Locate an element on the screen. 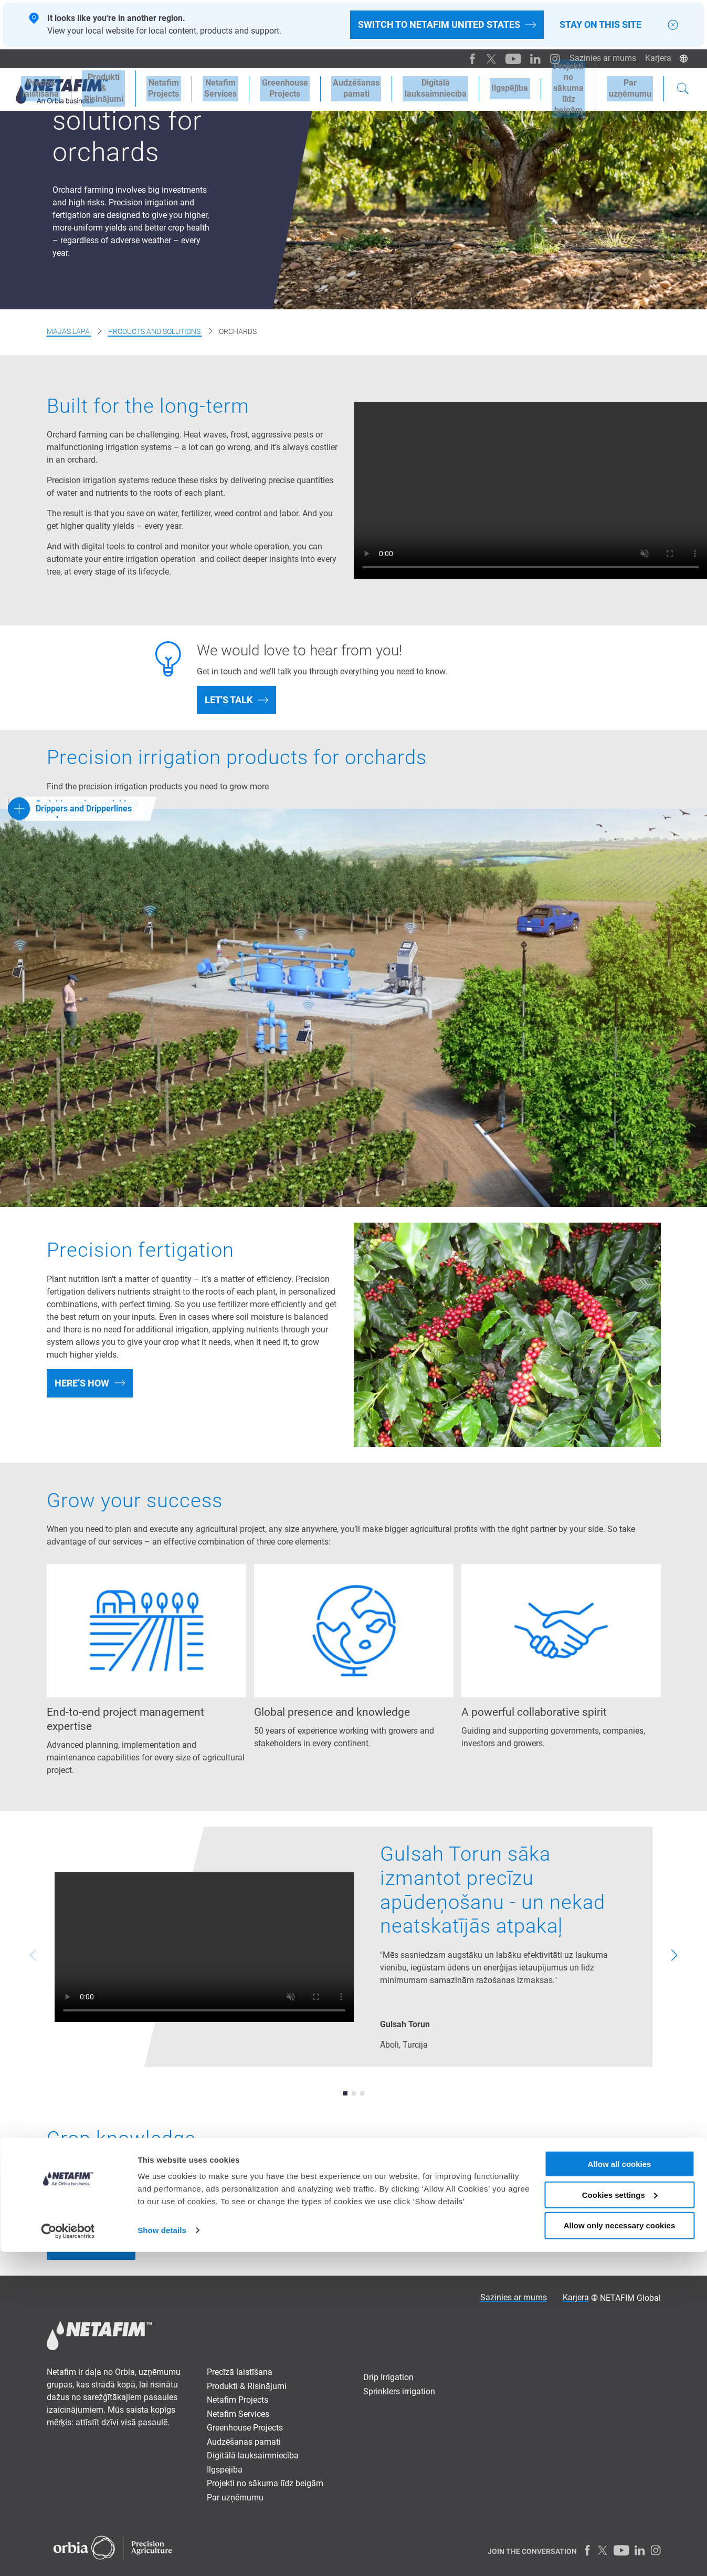 The height and width of the screenshot is (2576, 707). Projekti no sākumalīdz beigām is located at coordinates (556, 87).